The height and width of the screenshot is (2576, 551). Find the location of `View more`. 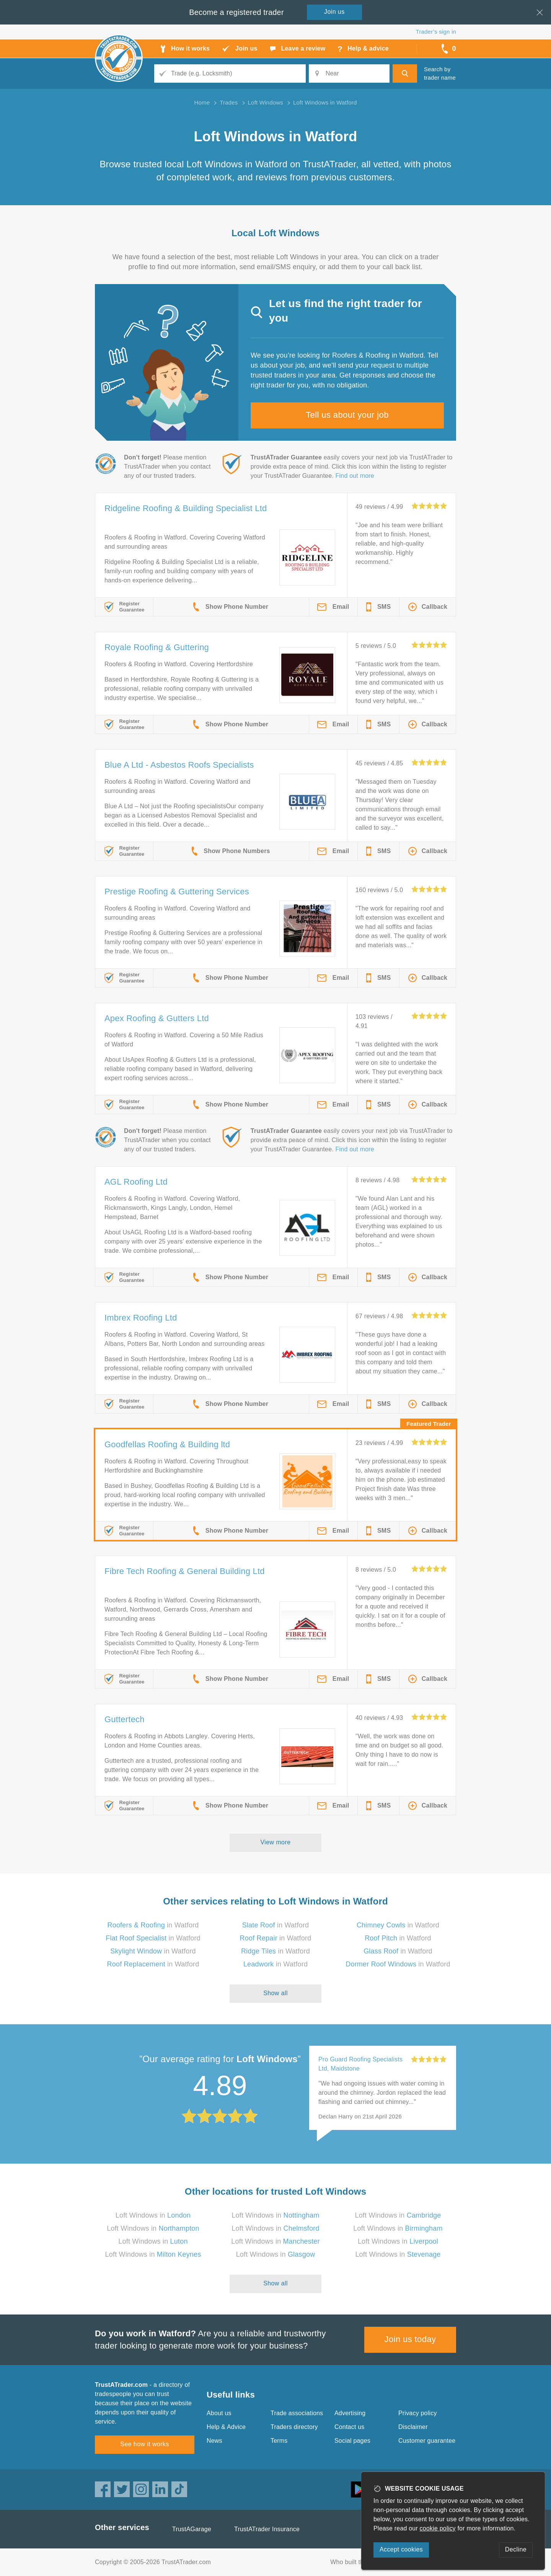

View more is located at coordinates (276, 1842).